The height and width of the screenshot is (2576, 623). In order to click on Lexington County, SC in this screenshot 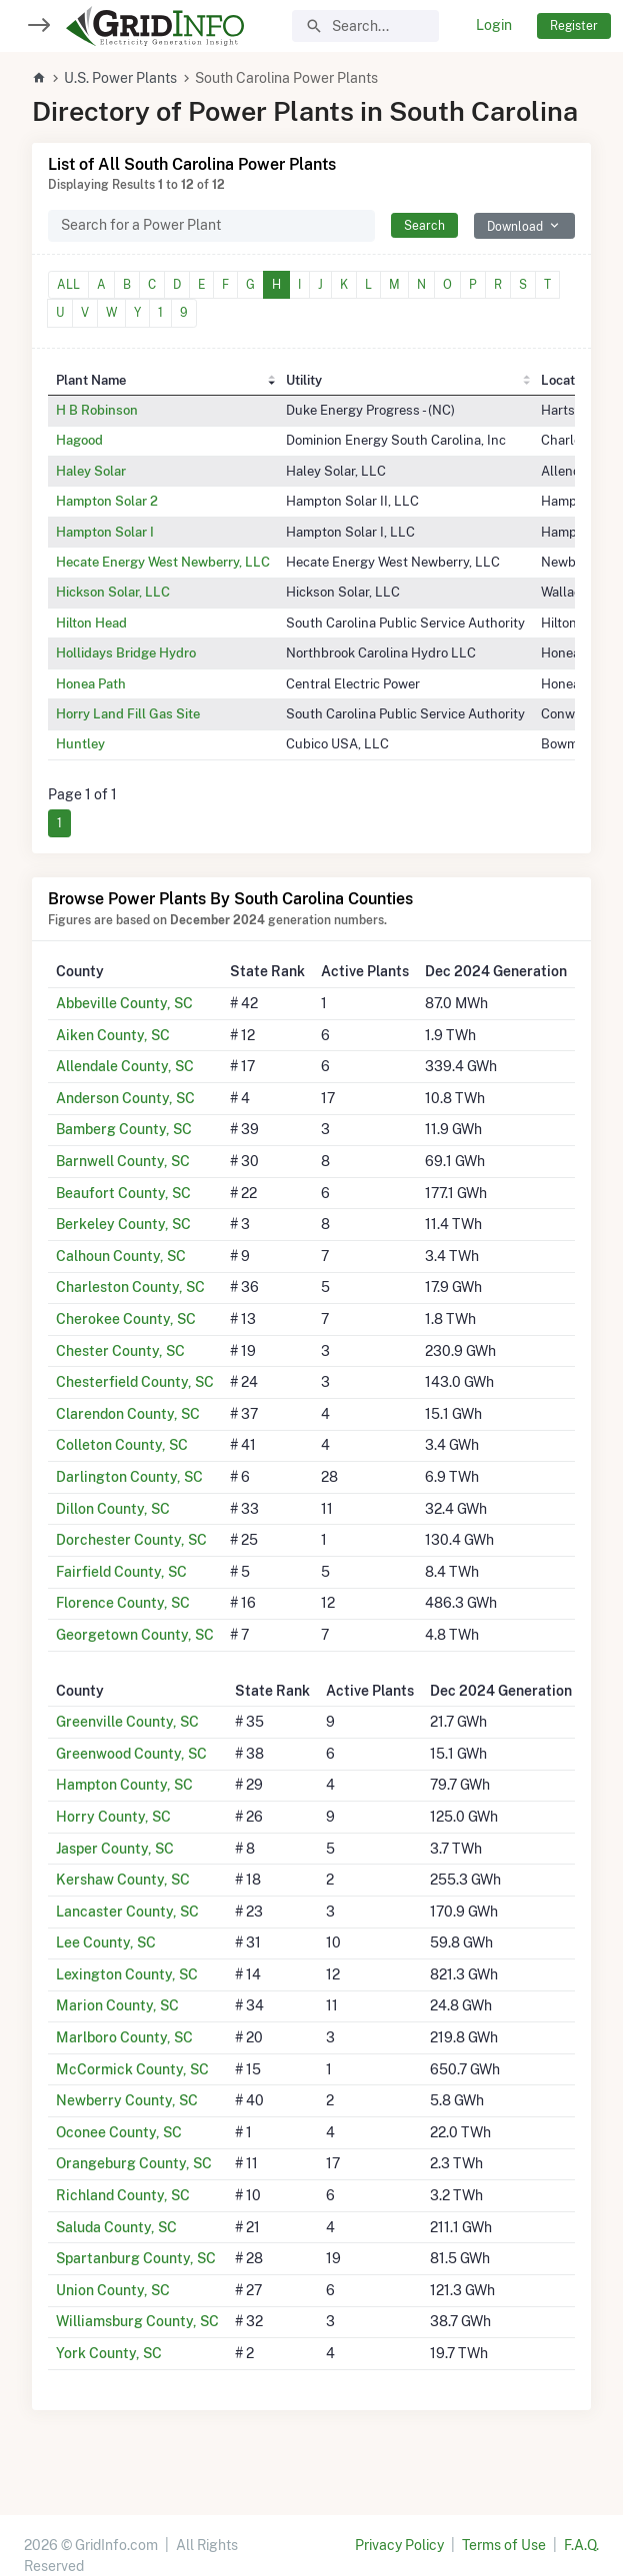, I will do `click(127, 1974)`.